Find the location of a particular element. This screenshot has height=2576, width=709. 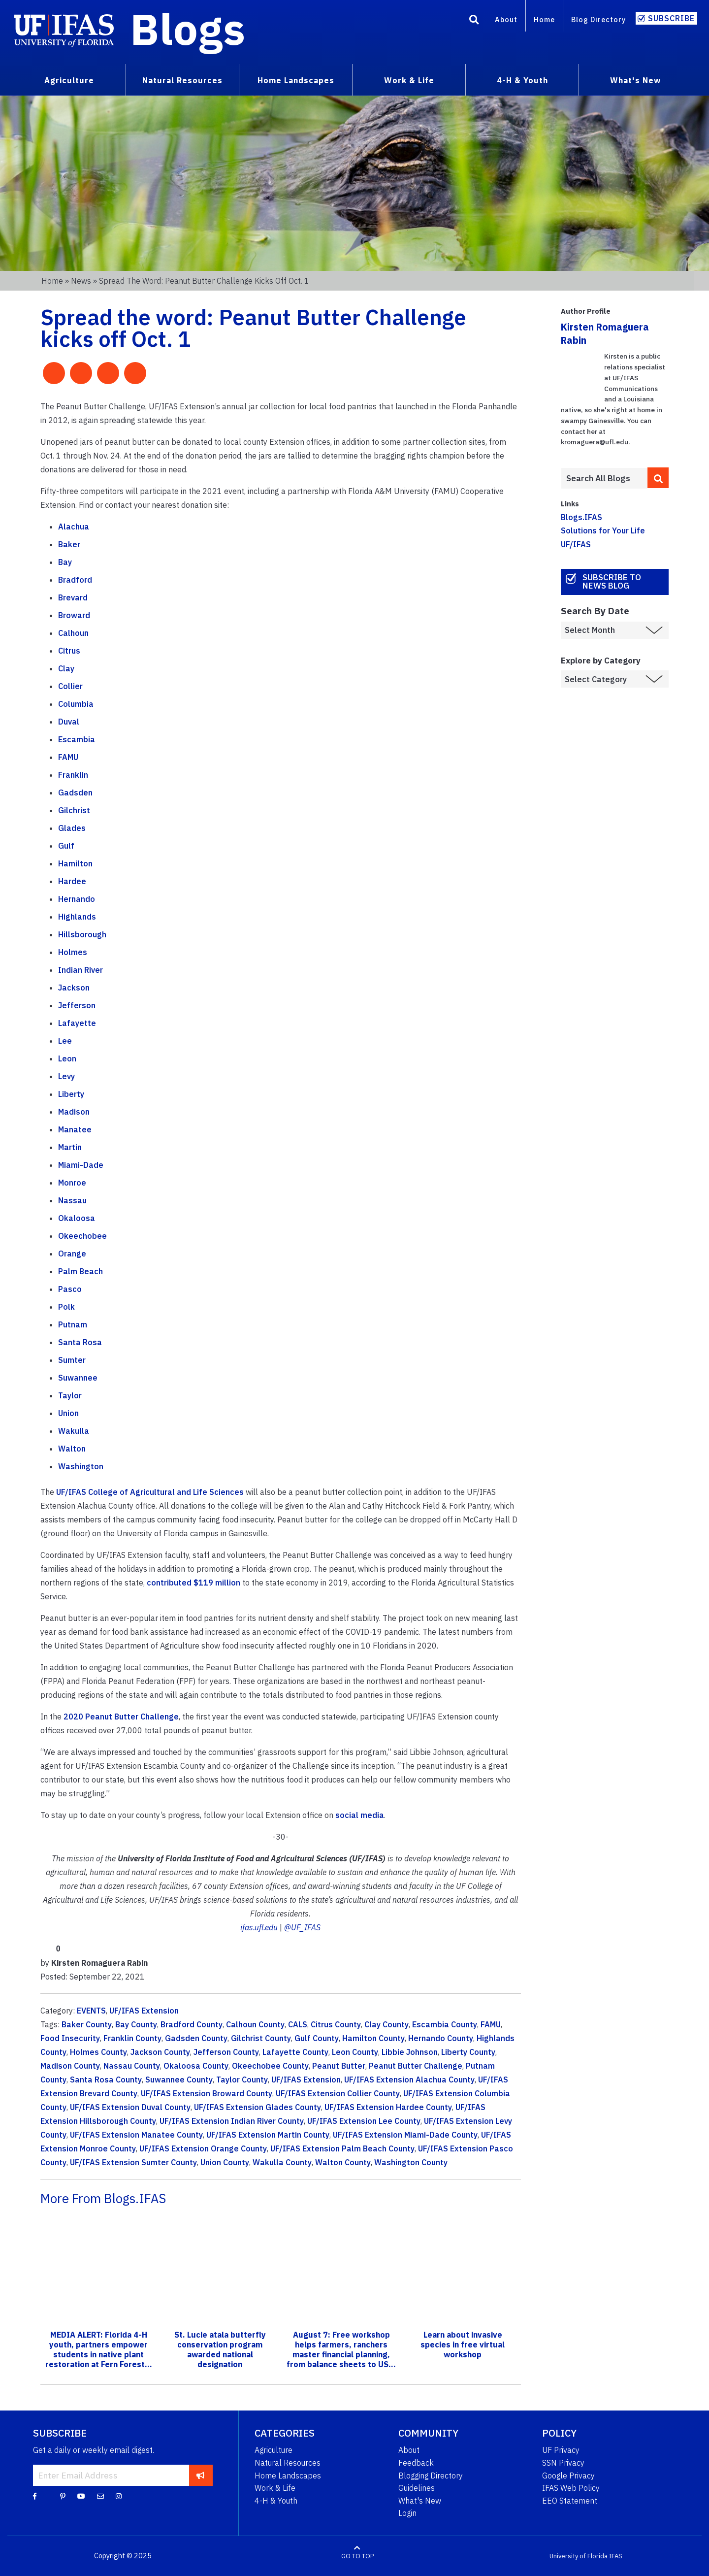

Wakulla County is located at coordinates (282, 2162).